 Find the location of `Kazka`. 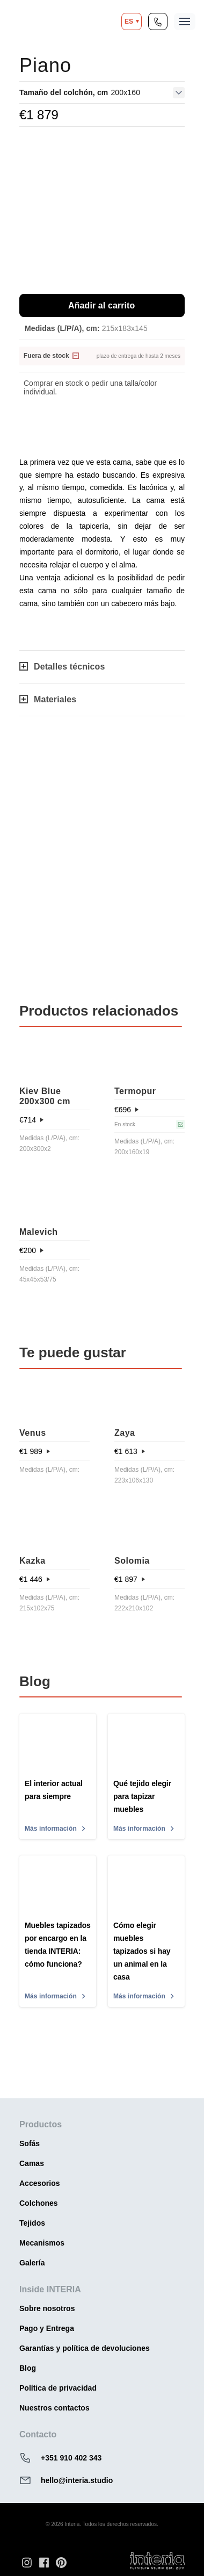

Kazka is located at coordinates (32, 1560).